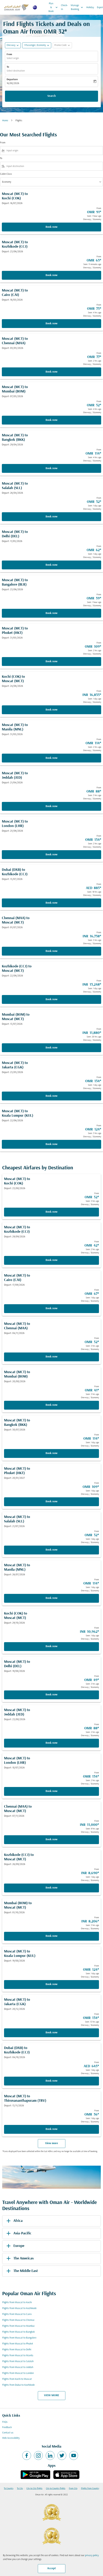 The height and width of the screenshot is (2576, 103). What do you see at coordinates (51, 1598) in the screenshot?
I see `Book now [Book now Muscat MCT to Manila MNL Depart: 26/07/2026 From OMR 114 Seen: 1 day ago One-way Economy]` at bounding box center [51, 1598].